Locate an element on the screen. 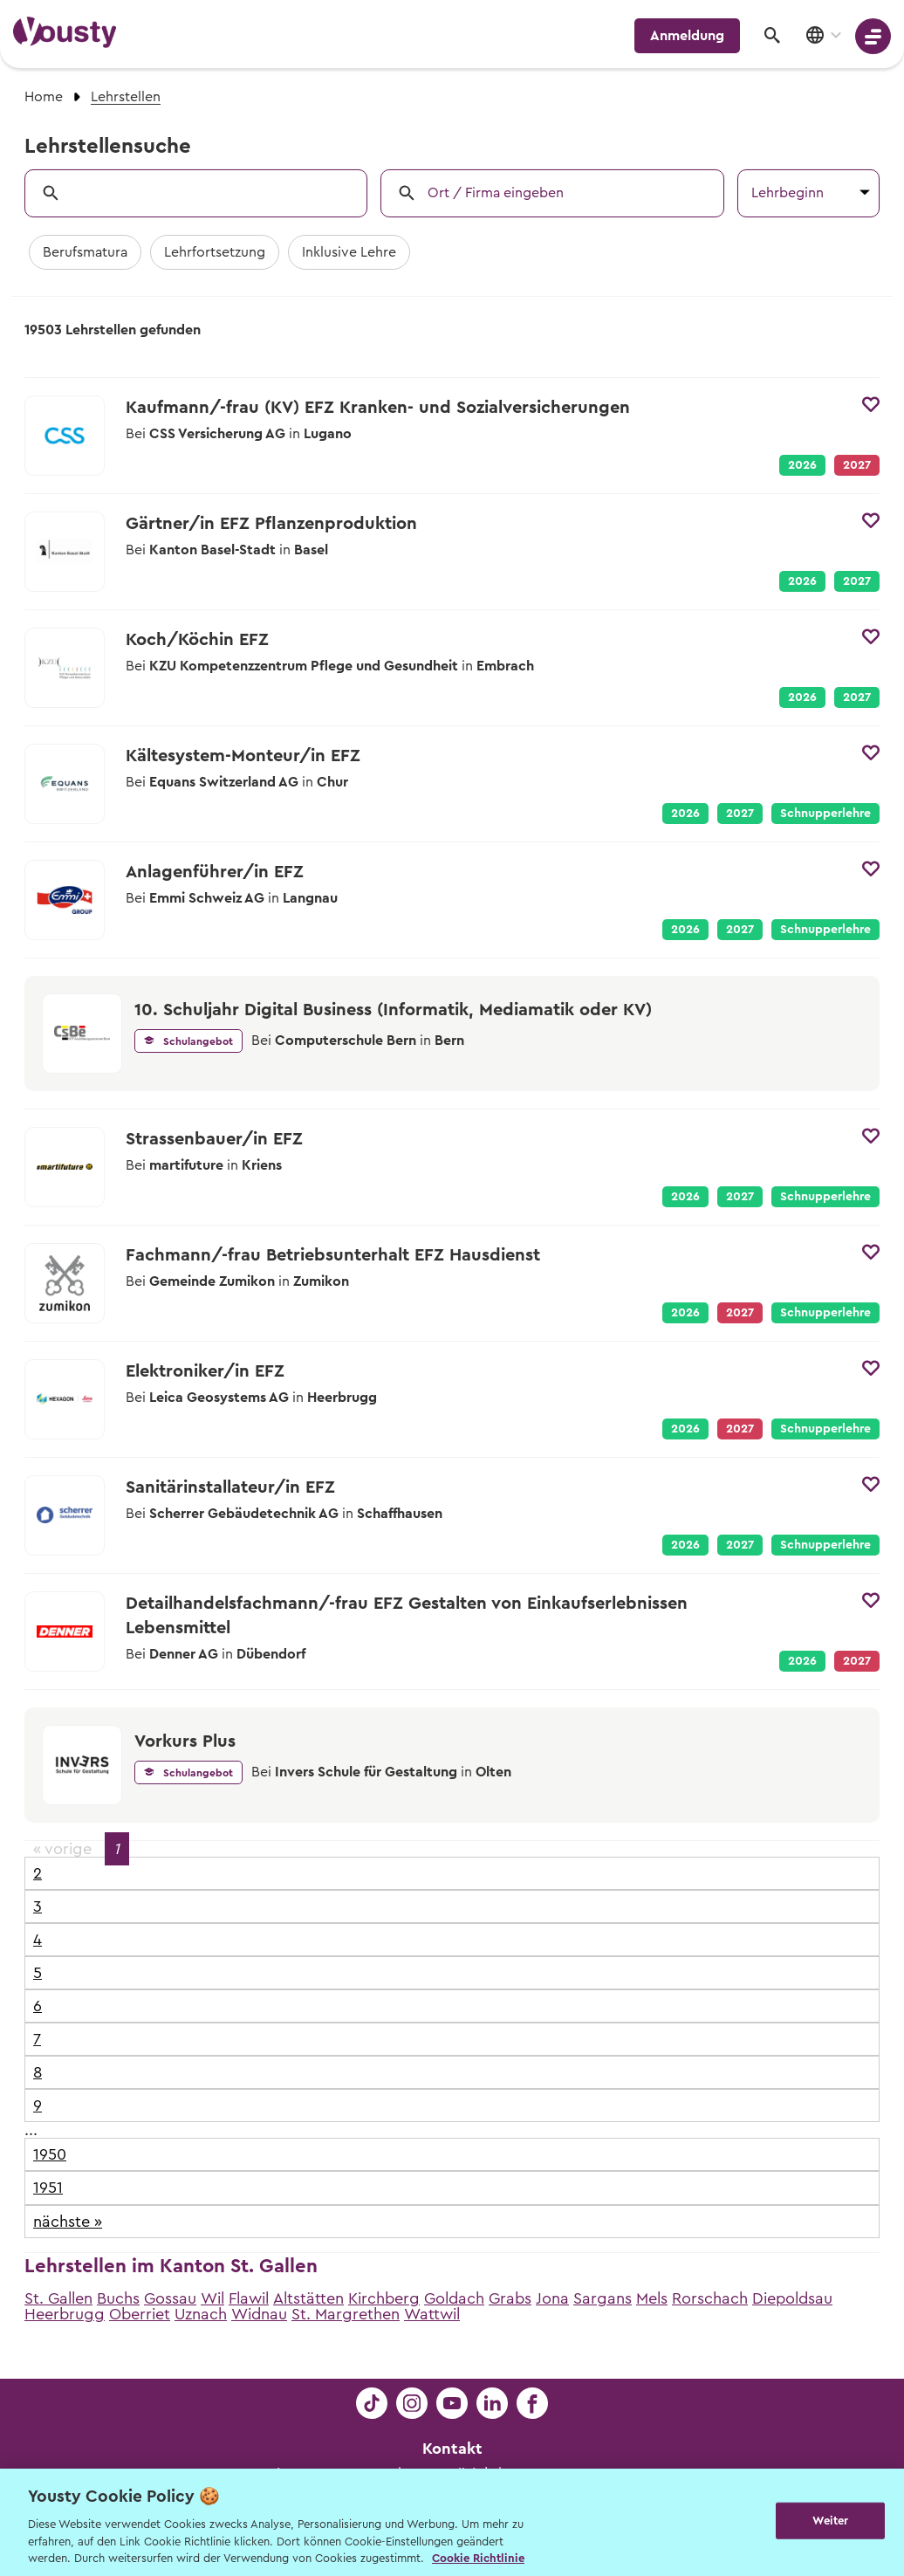 This screenshot has width=904, height=2576. 2027 is located at coordinates (857, 581).